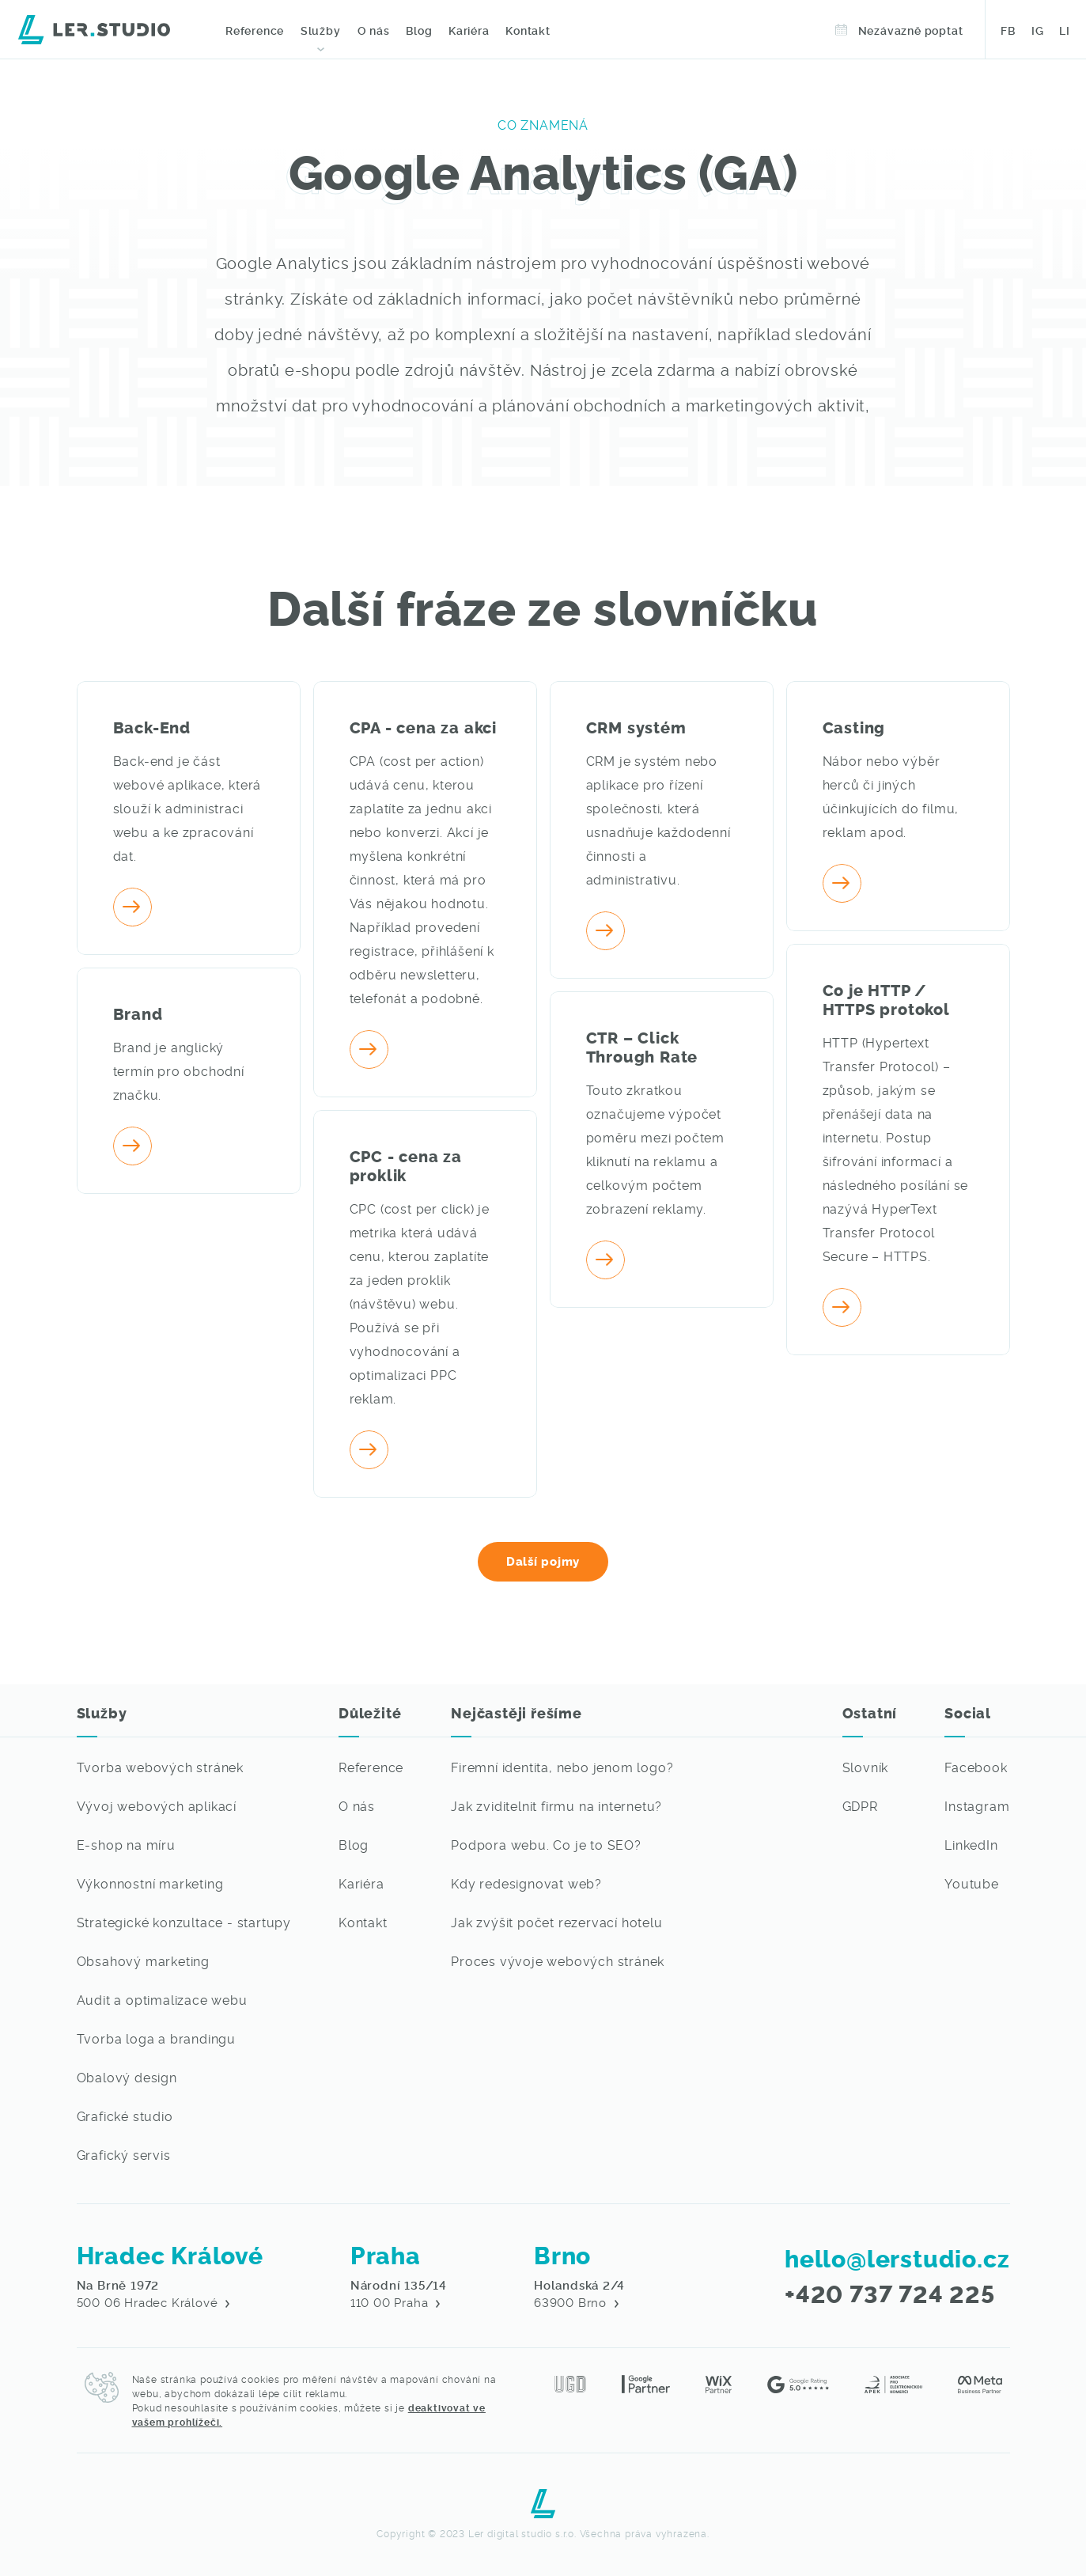 The height and width of the screenshot is (2576, 1086). Describe the element at coordinates (891, 796) in the screenshot. I see `Nábor nebo výběr herců či jiných účinkujících do filmu, reklam apod. [Přejít na detail pojmu]` at that location.